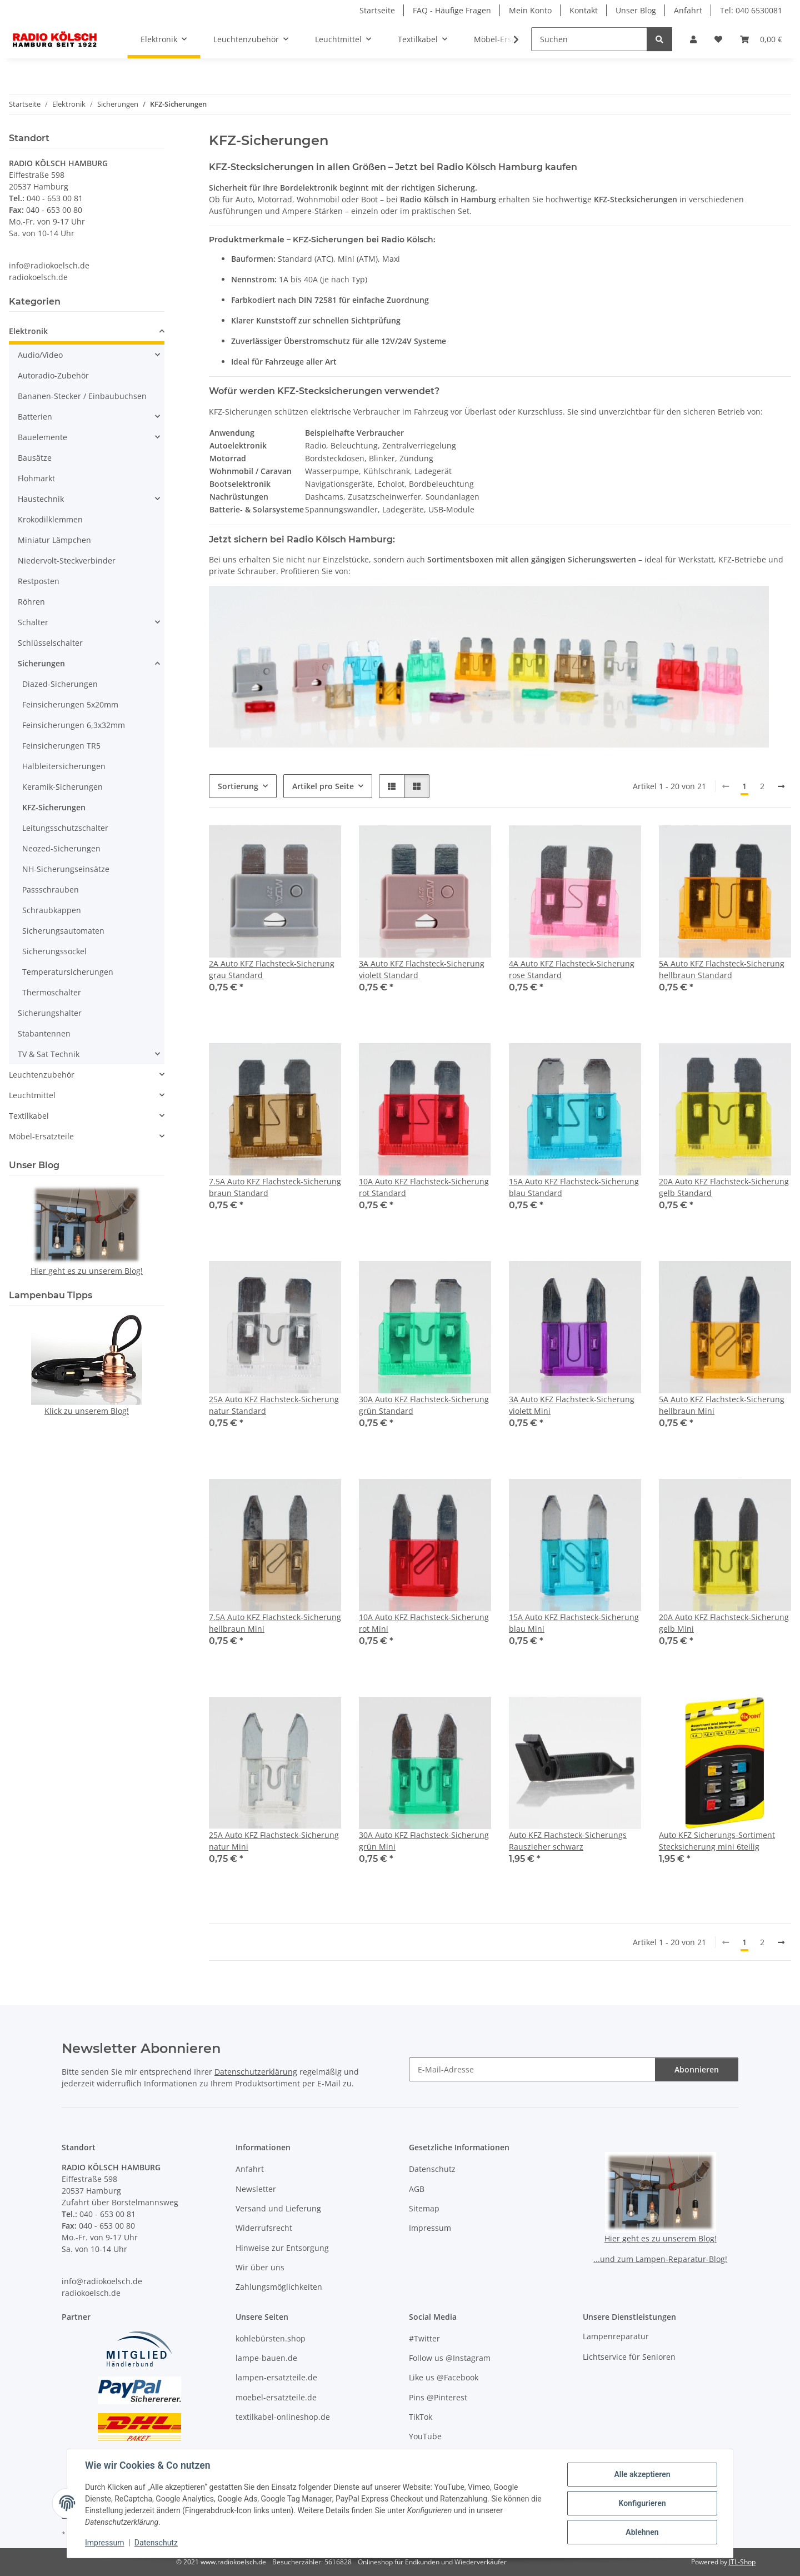 This screenshot has width=800, height=2576. What do you see at coordinates (35, 416) in the screenshot?
I see `Batterien` at bounding box center [35, 416].